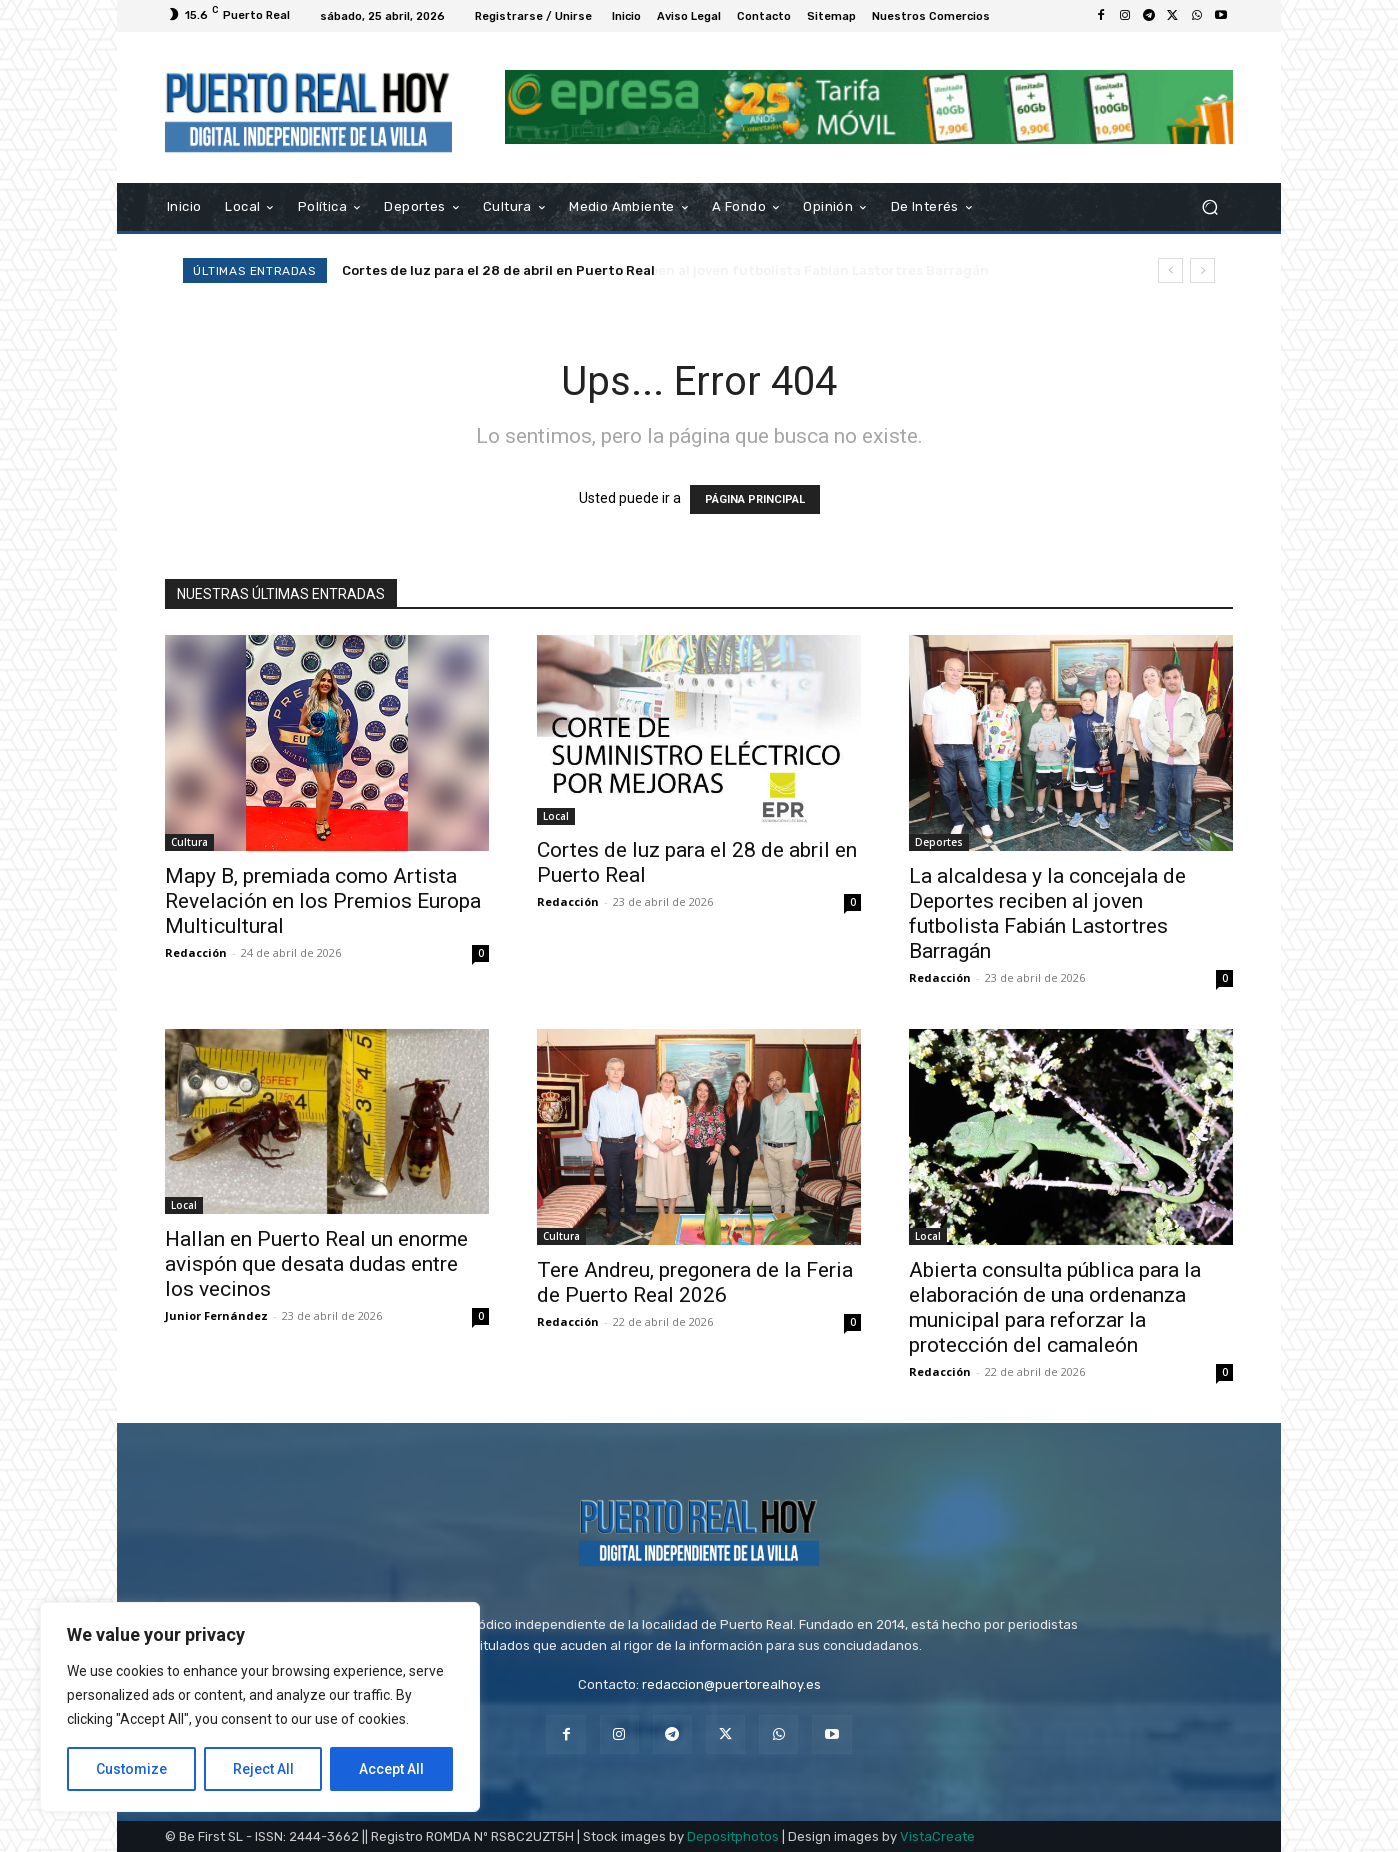  Describe the element at coordinates (939, 842) in the screenshot. I see `Deportes` at that location.